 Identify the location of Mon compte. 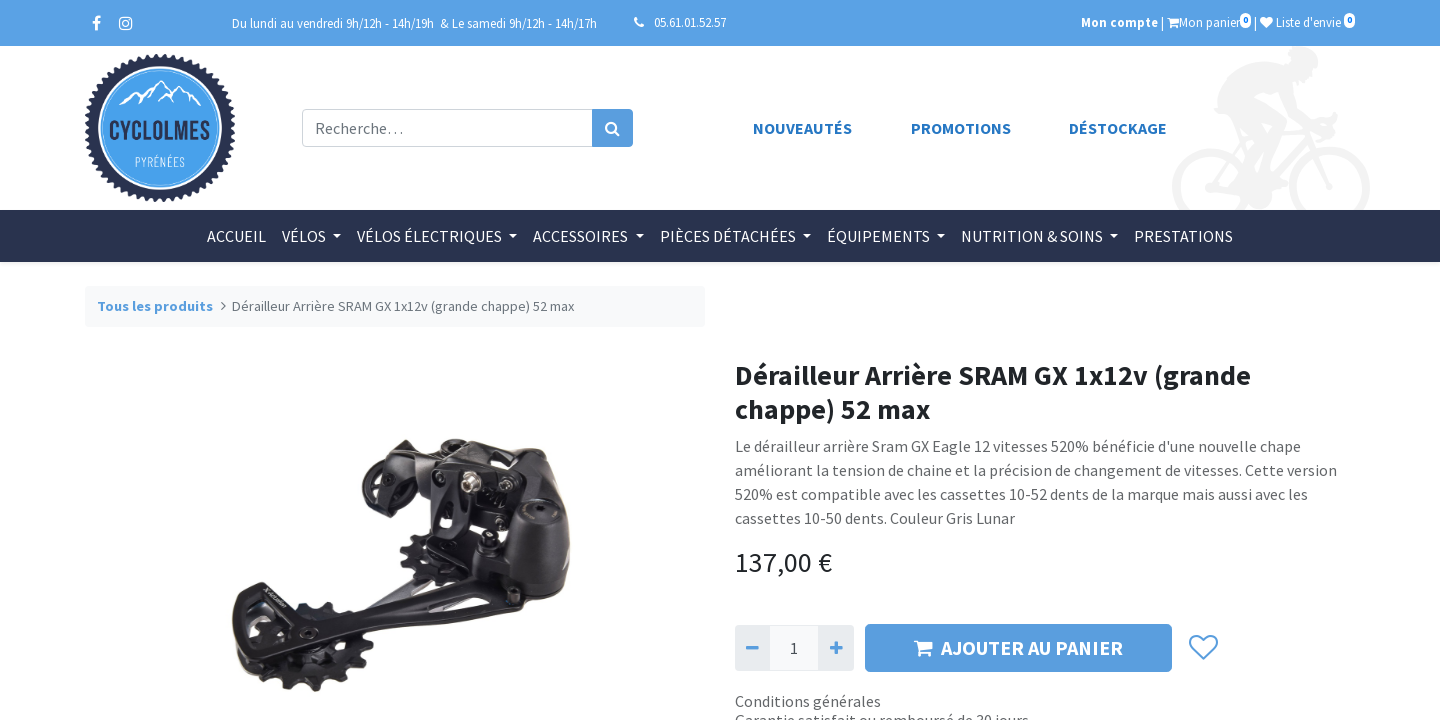
(1119, 22).